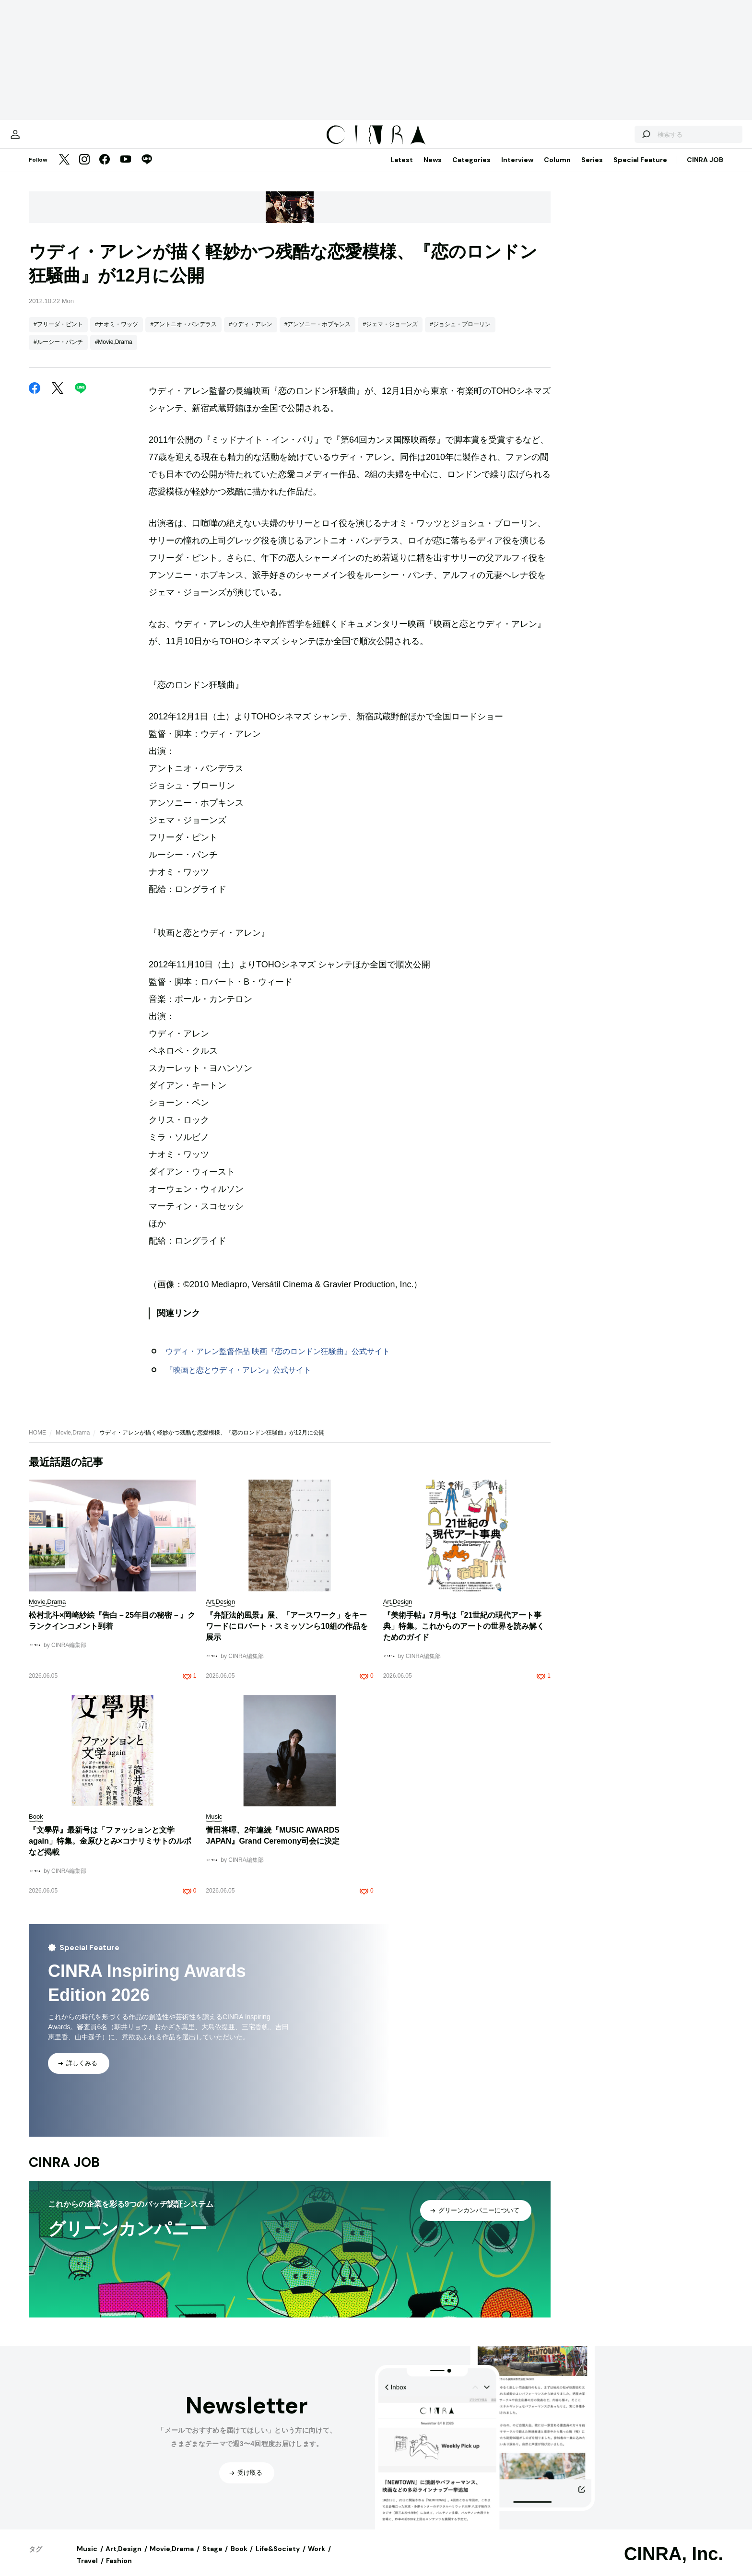 This screenshot has height=2576, width=752. What do you see at coordinates (317, 333) in the screenshot?
I see `#アンソニー・ホプキンス` at bounding box center [317, 333].